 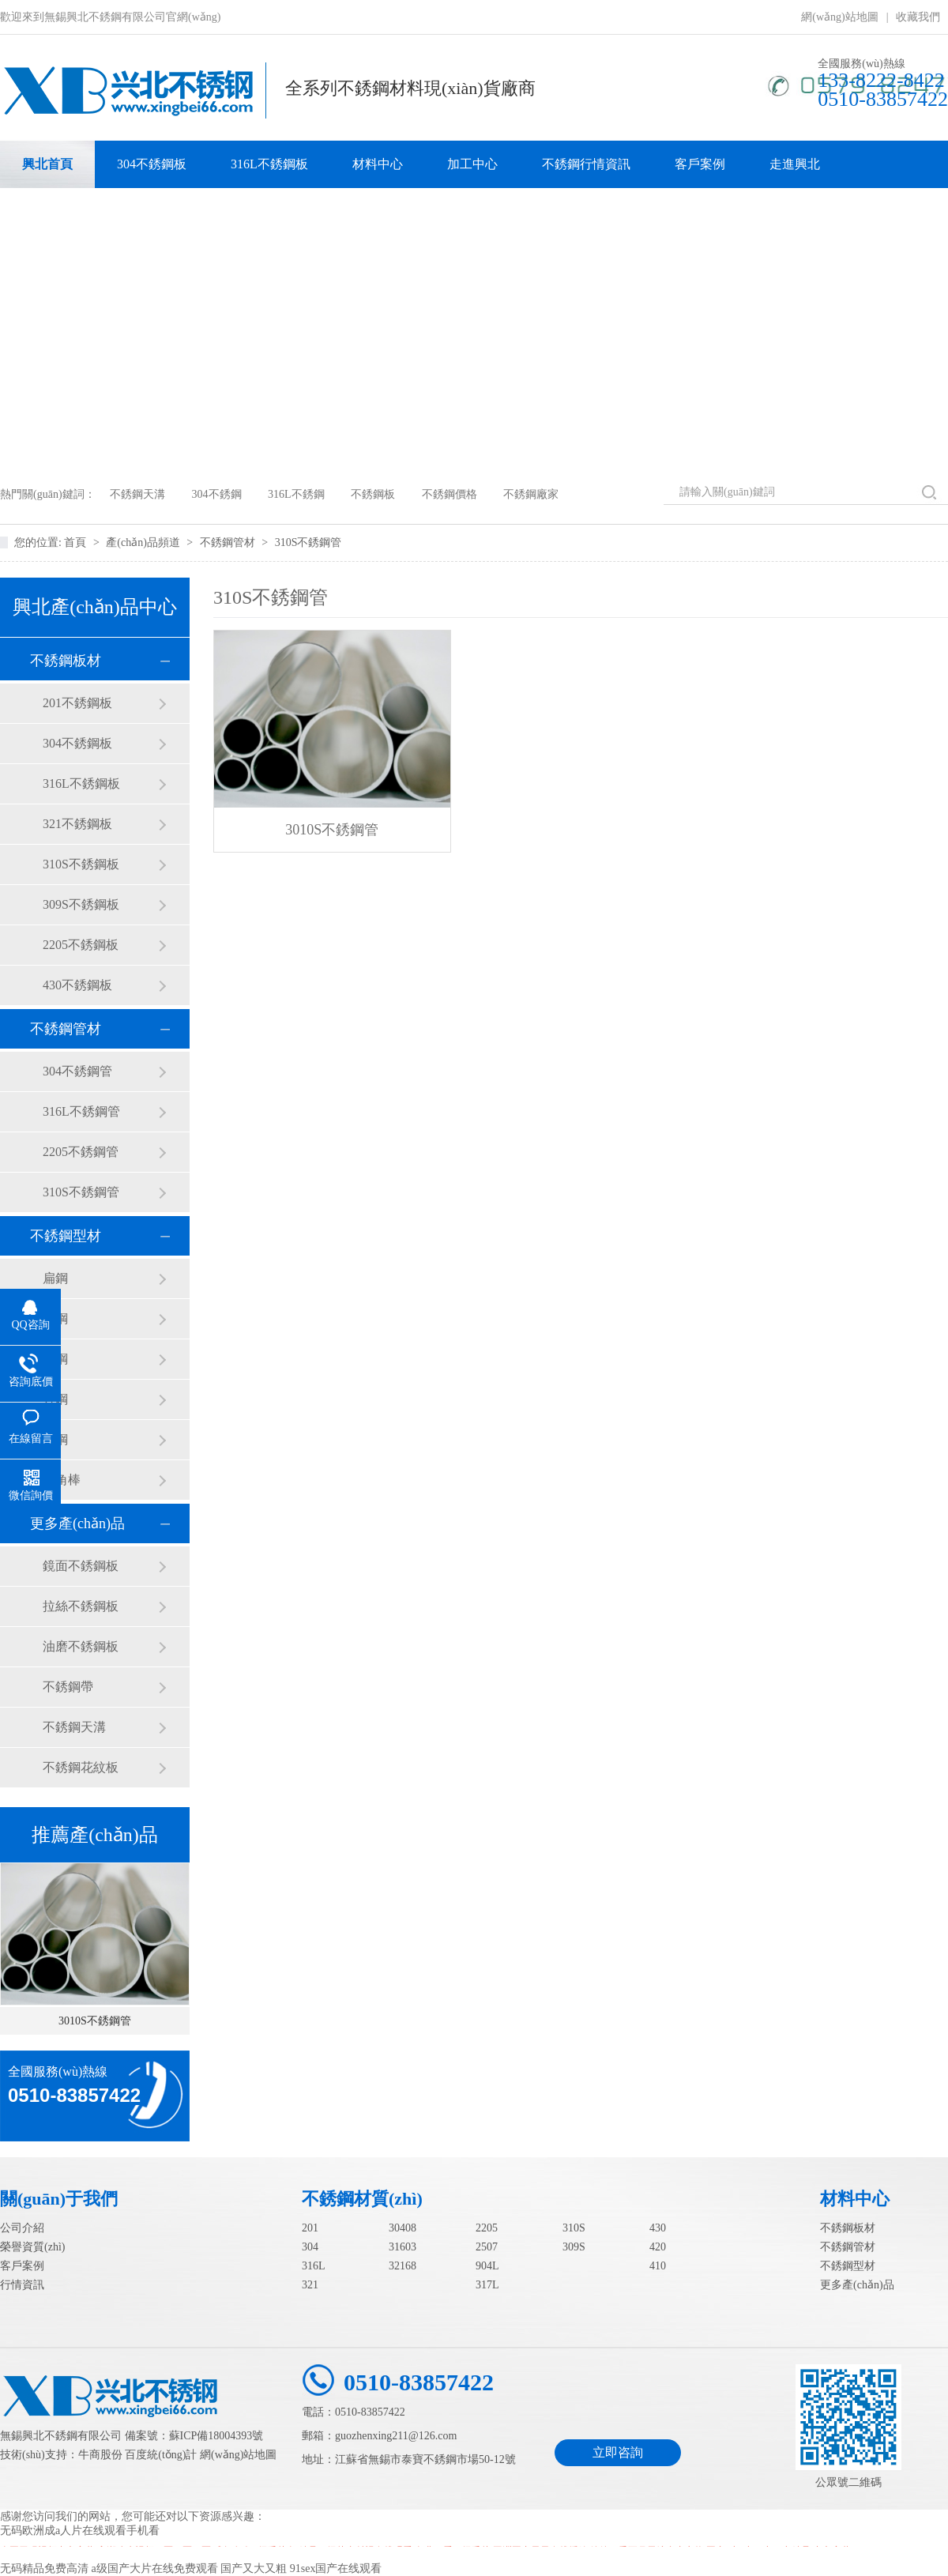 What do you see at coordinates (336, 2568) in the screenshot?
I see `91sex国产在线观看` at bounding box center [336, 2568].